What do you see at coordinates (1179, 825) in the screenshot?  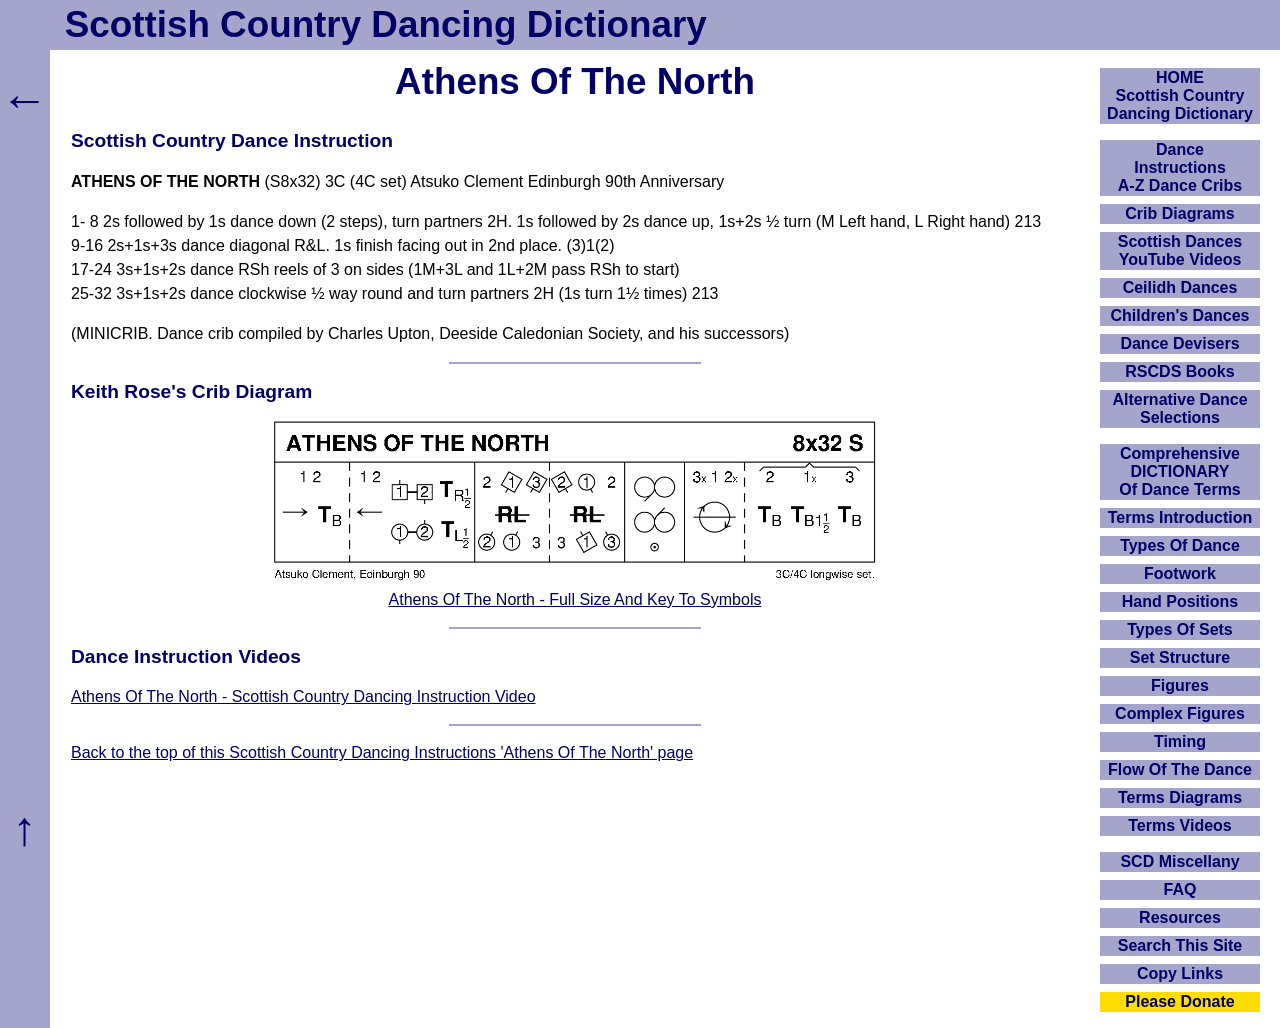 I see `Terms Videos` at bounding box center [1179, 825].